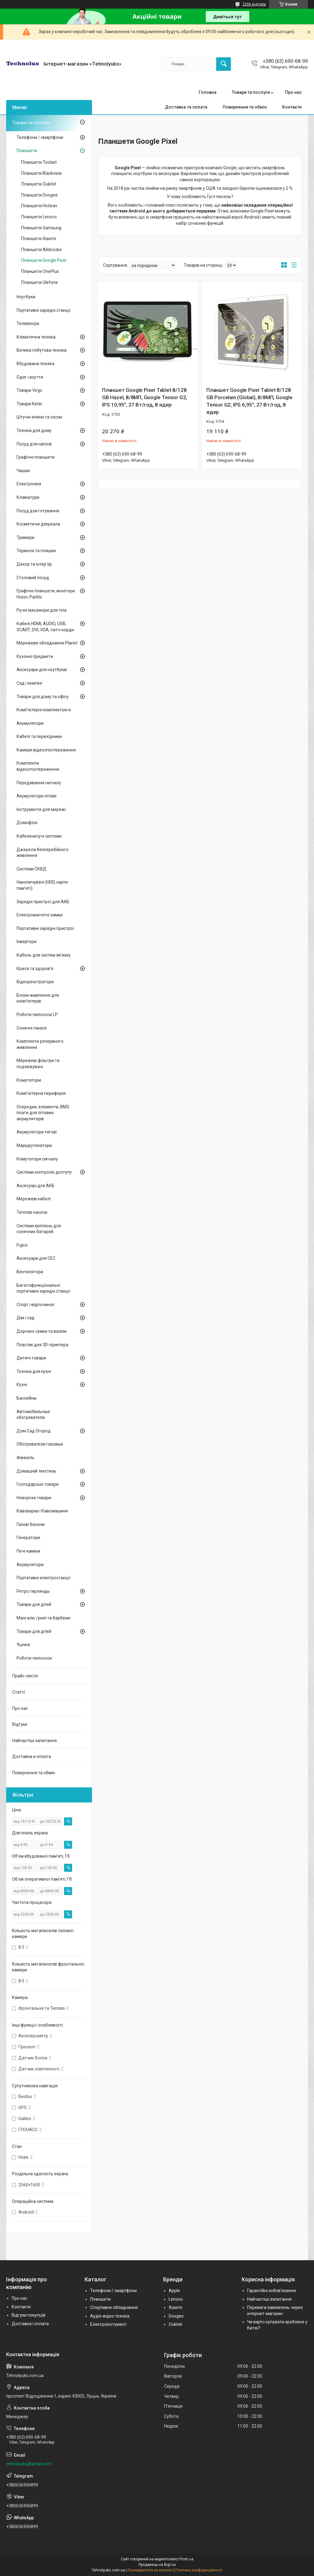 The image size is (314, 2576). Describe the element at coordinates (292, 107) in the screenshot. I see `Контакти` at that location.